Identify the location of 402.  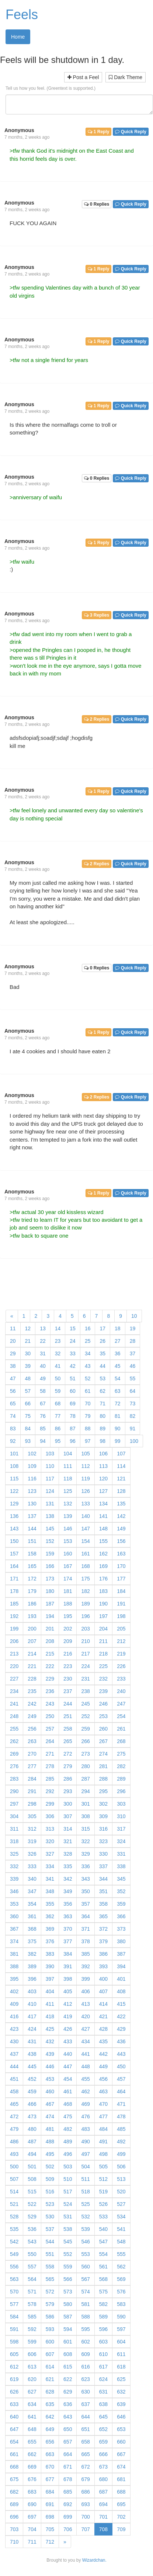
(14, 1991).